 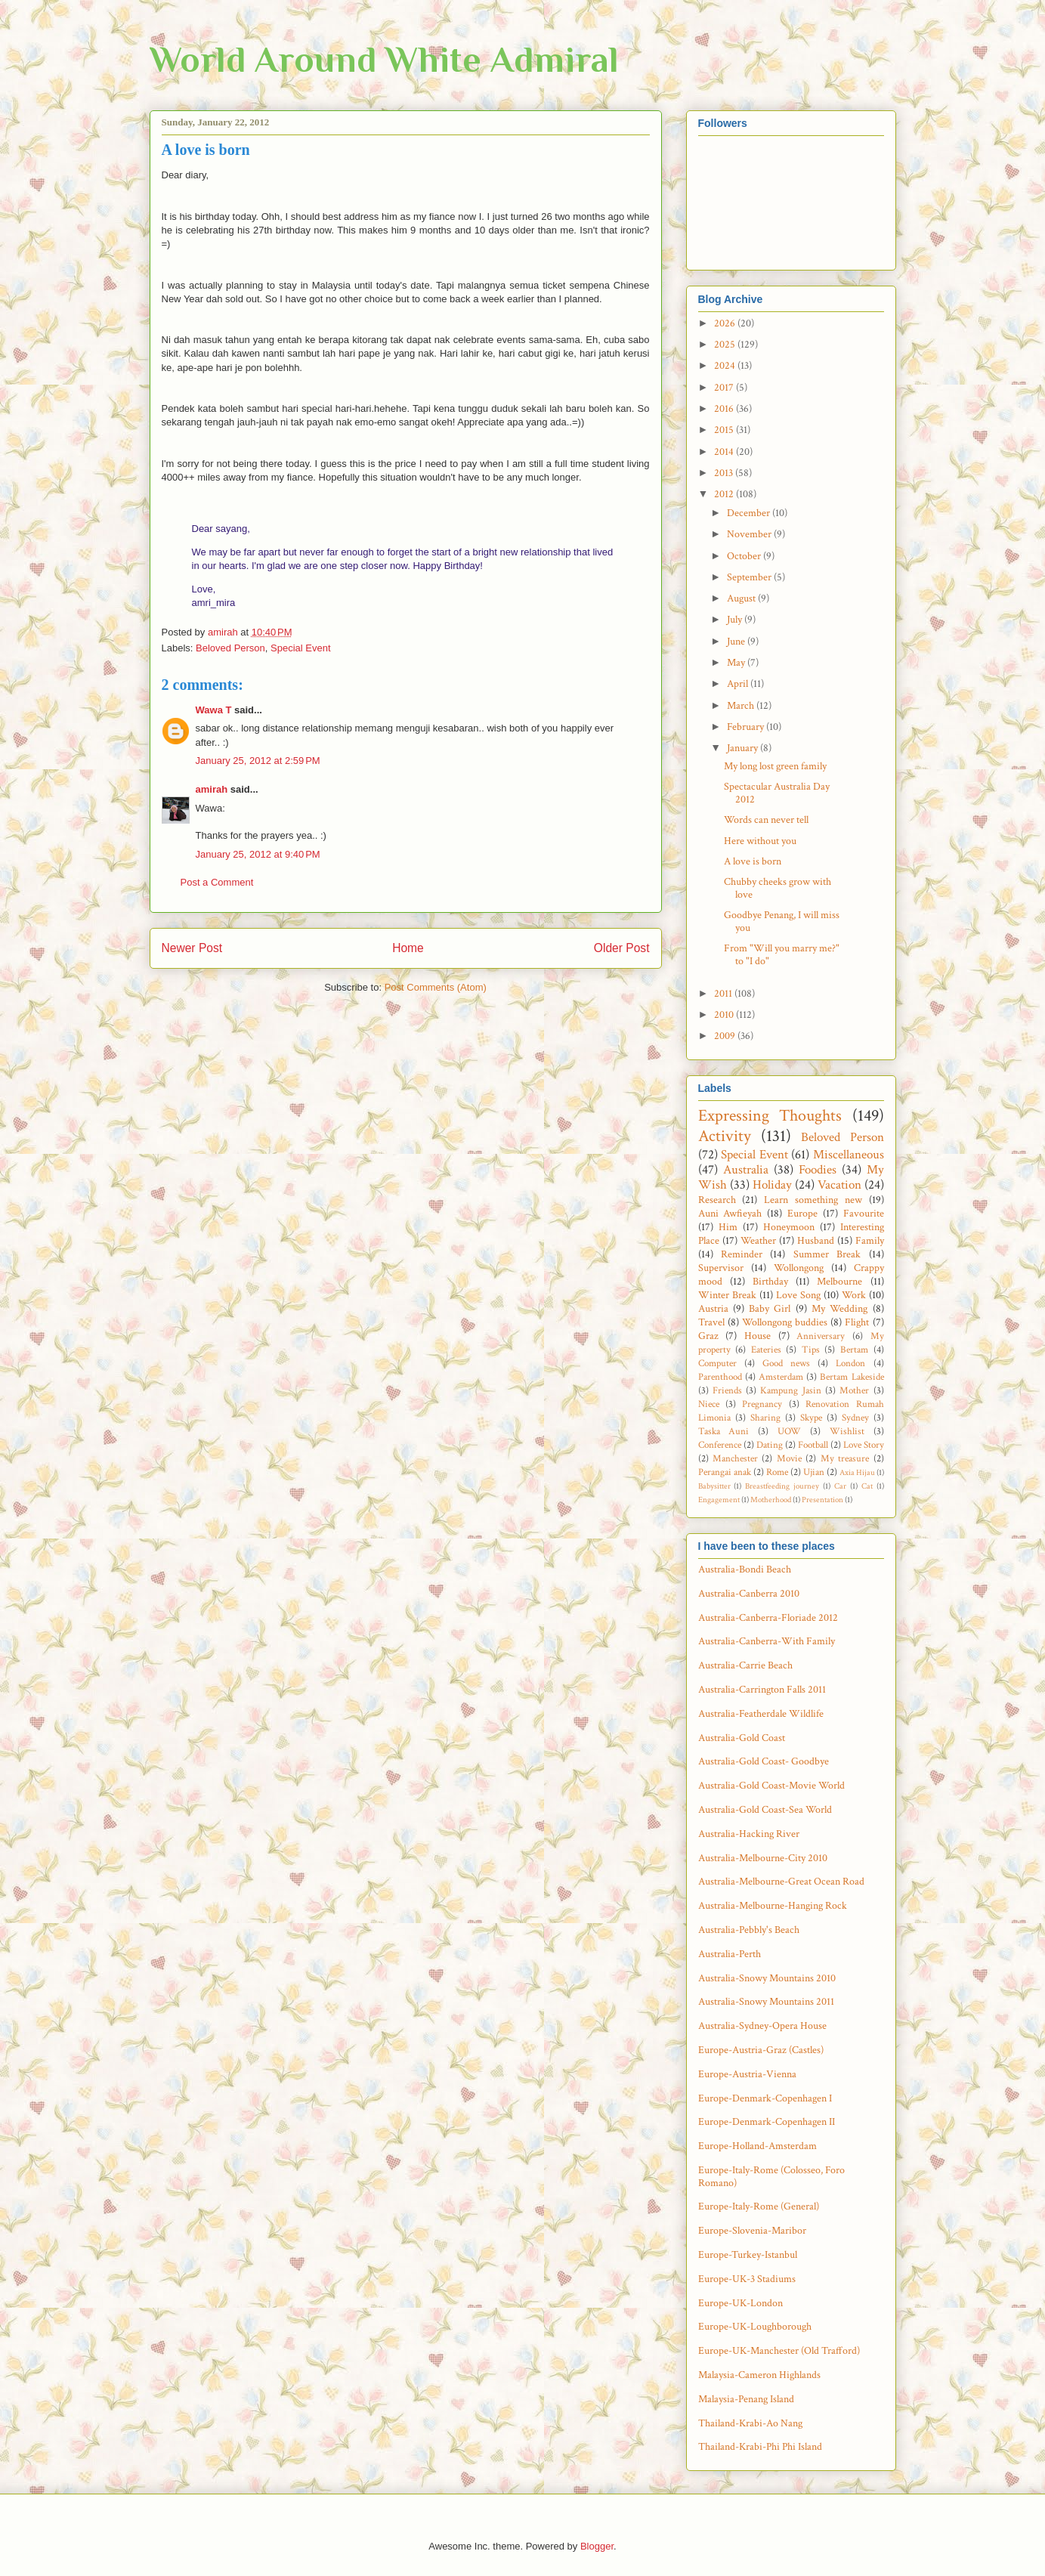 I want to click on Australia, so click(x=745, y=1169).